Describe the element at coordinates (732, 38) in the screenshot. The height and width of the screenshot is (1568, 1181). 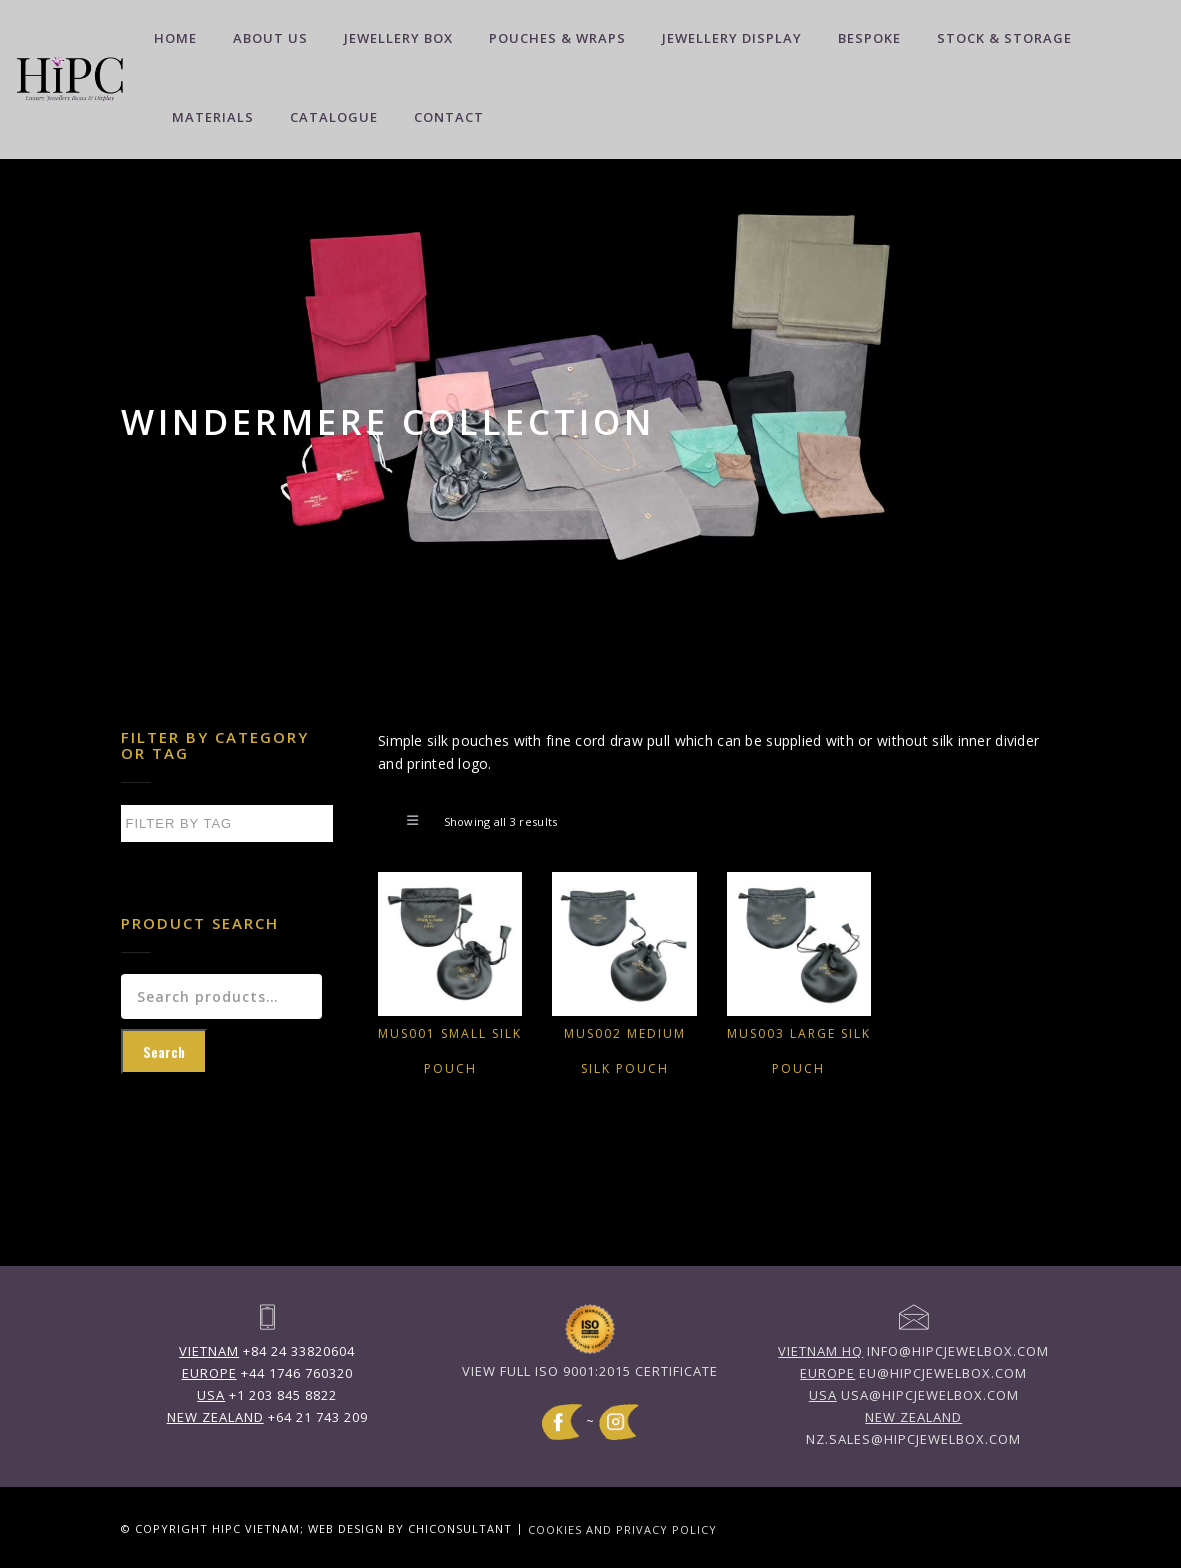
I see `Jewellery Display` at that location.